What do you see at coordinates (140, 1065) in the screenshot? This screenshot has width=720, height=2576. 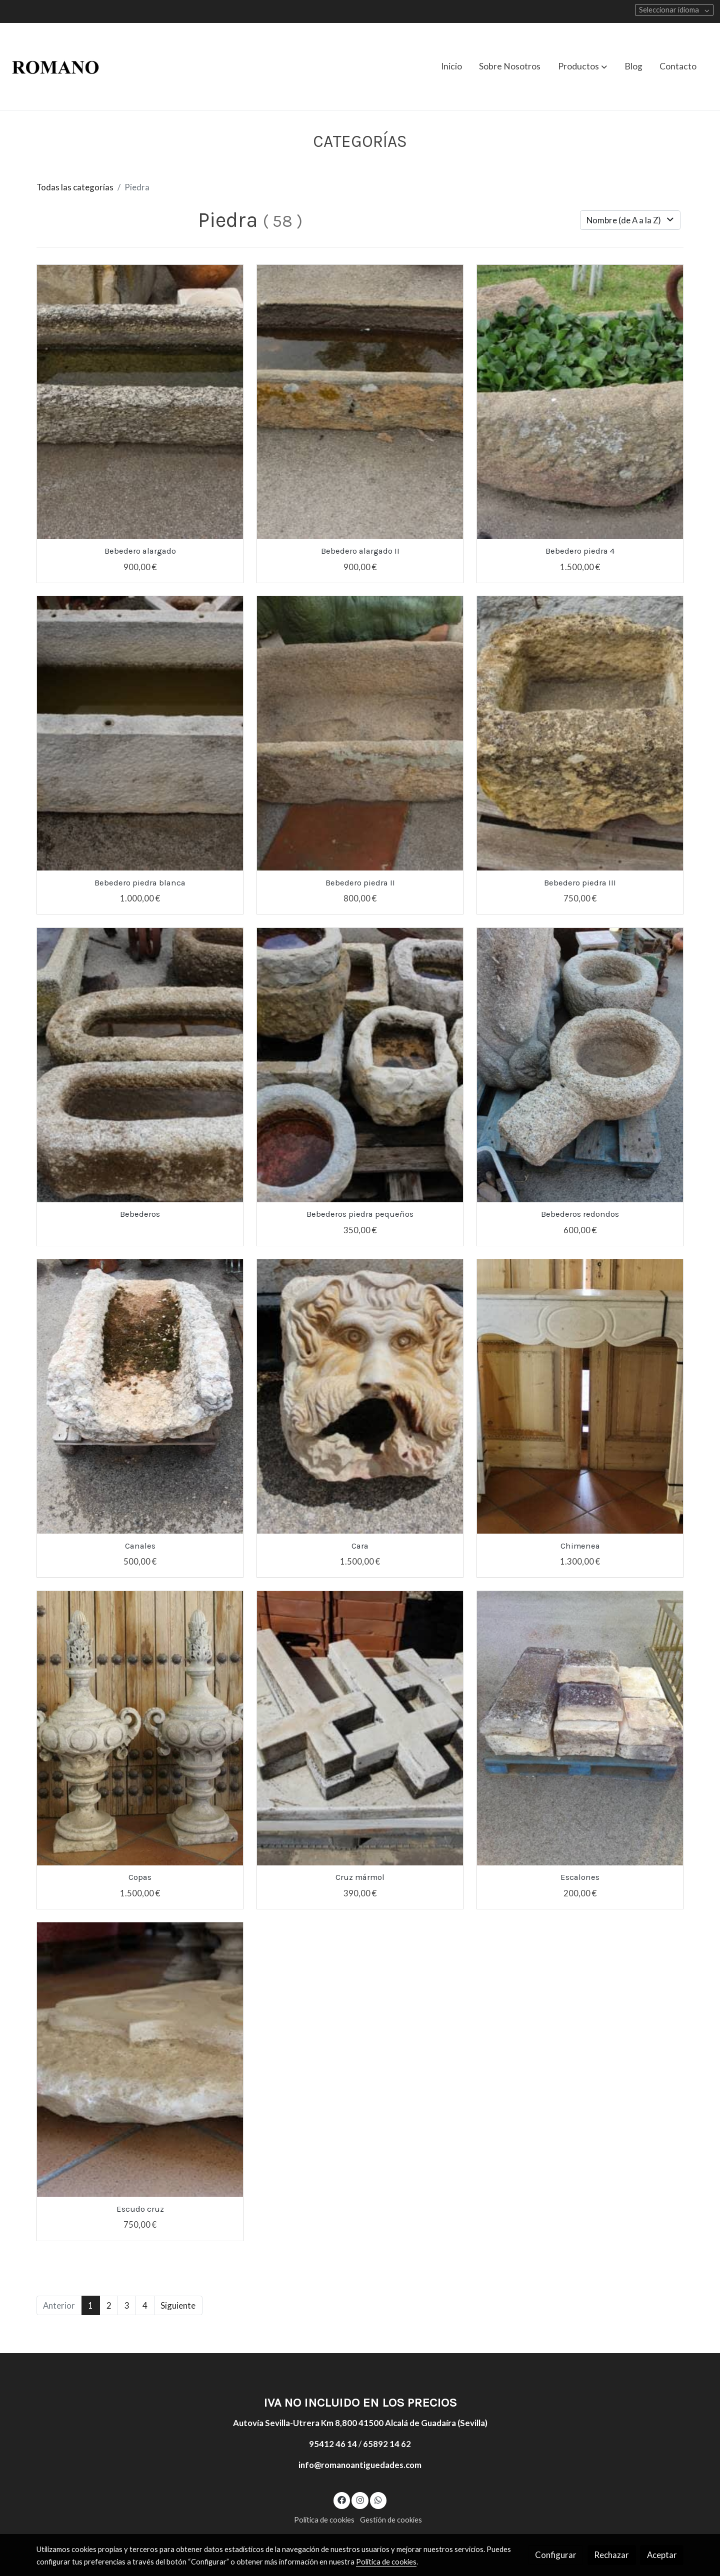 I see `[link sobre imagen IMG 4686]` at bounding box center [140, 1065].